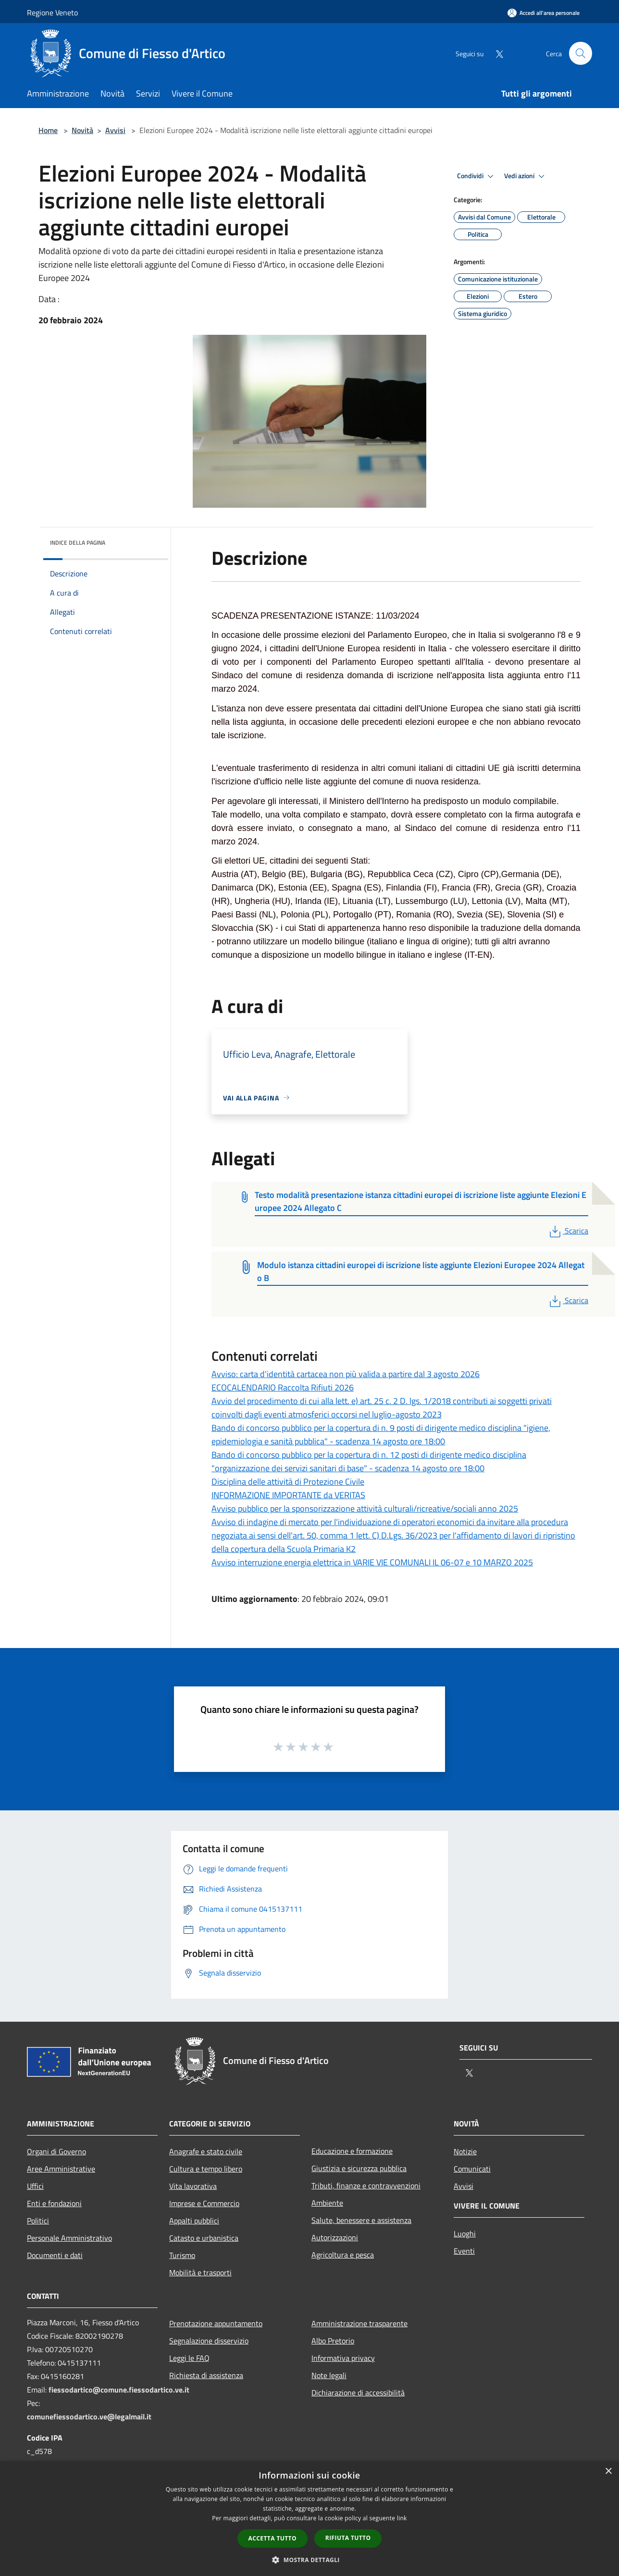 Image resolution: width=619 pixels, height=2576 pixels. What do you see at coordinates (205, 2151) in the screenshot?
I see `Anagrafe e stato civile` at bounding box center [205, 2151].